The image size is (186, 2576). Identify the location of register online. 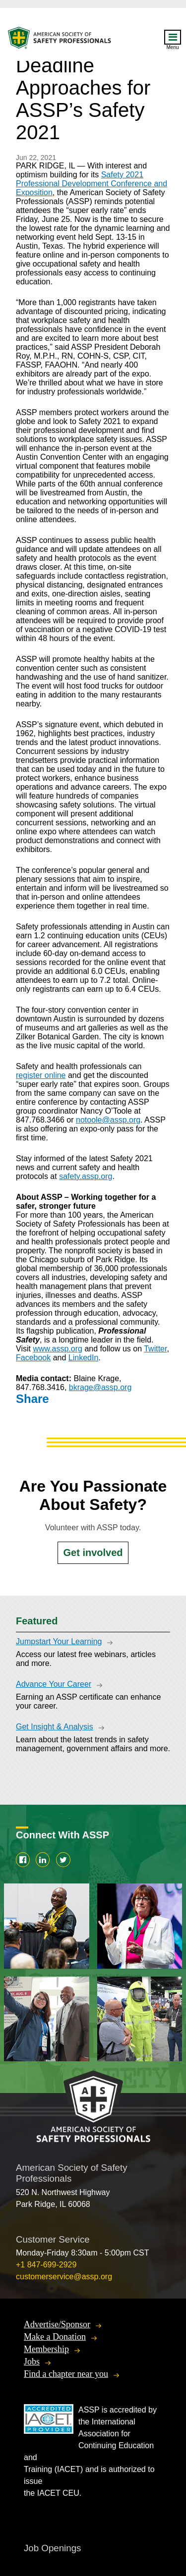
(41, 1075).